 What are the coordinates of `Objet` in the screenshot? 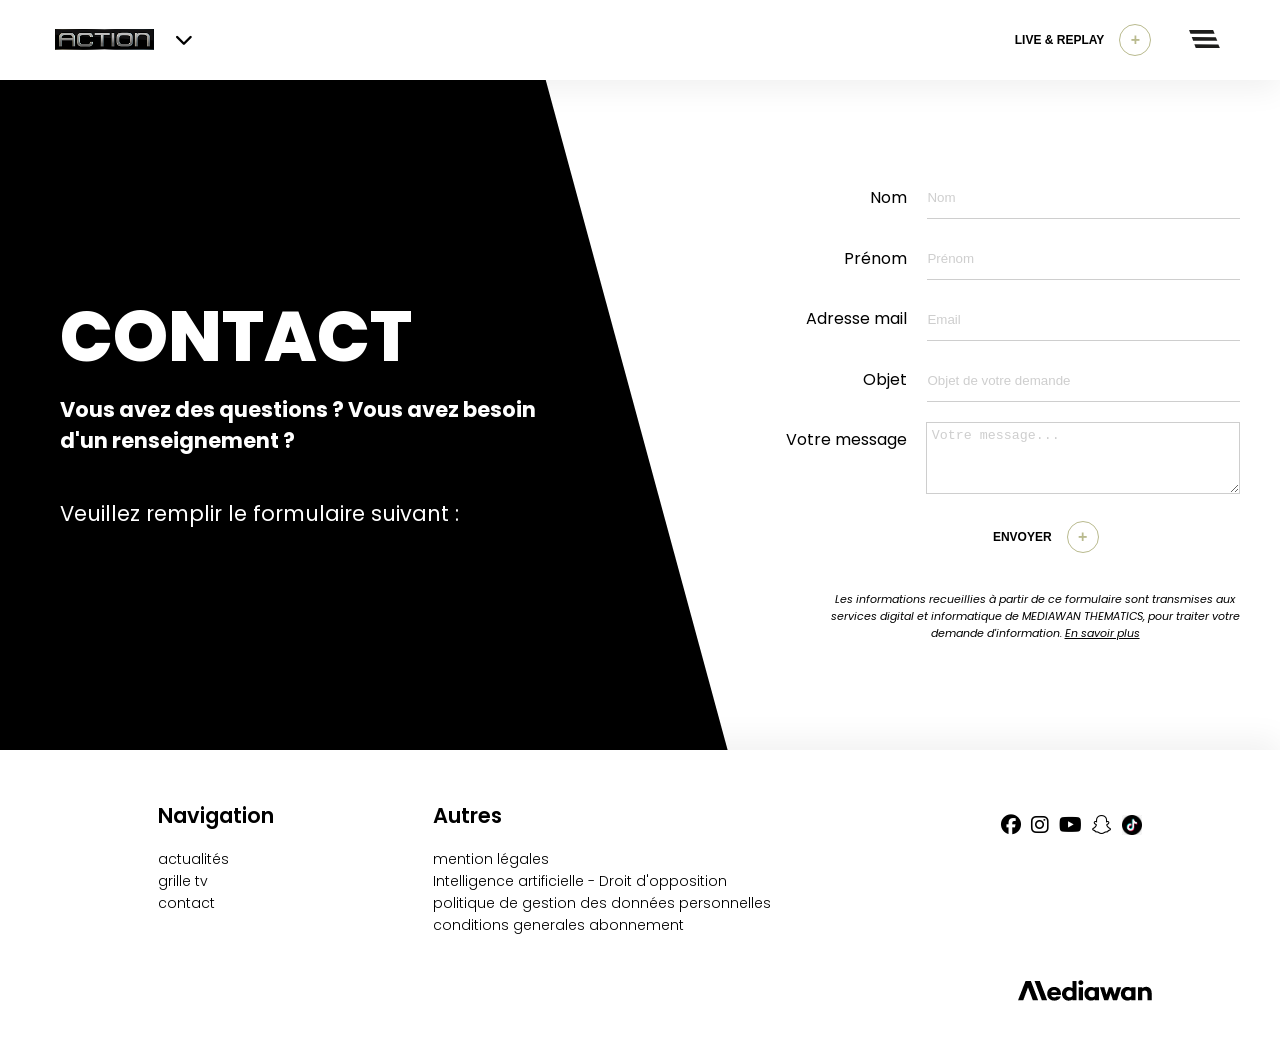 It's located at (885, 379).